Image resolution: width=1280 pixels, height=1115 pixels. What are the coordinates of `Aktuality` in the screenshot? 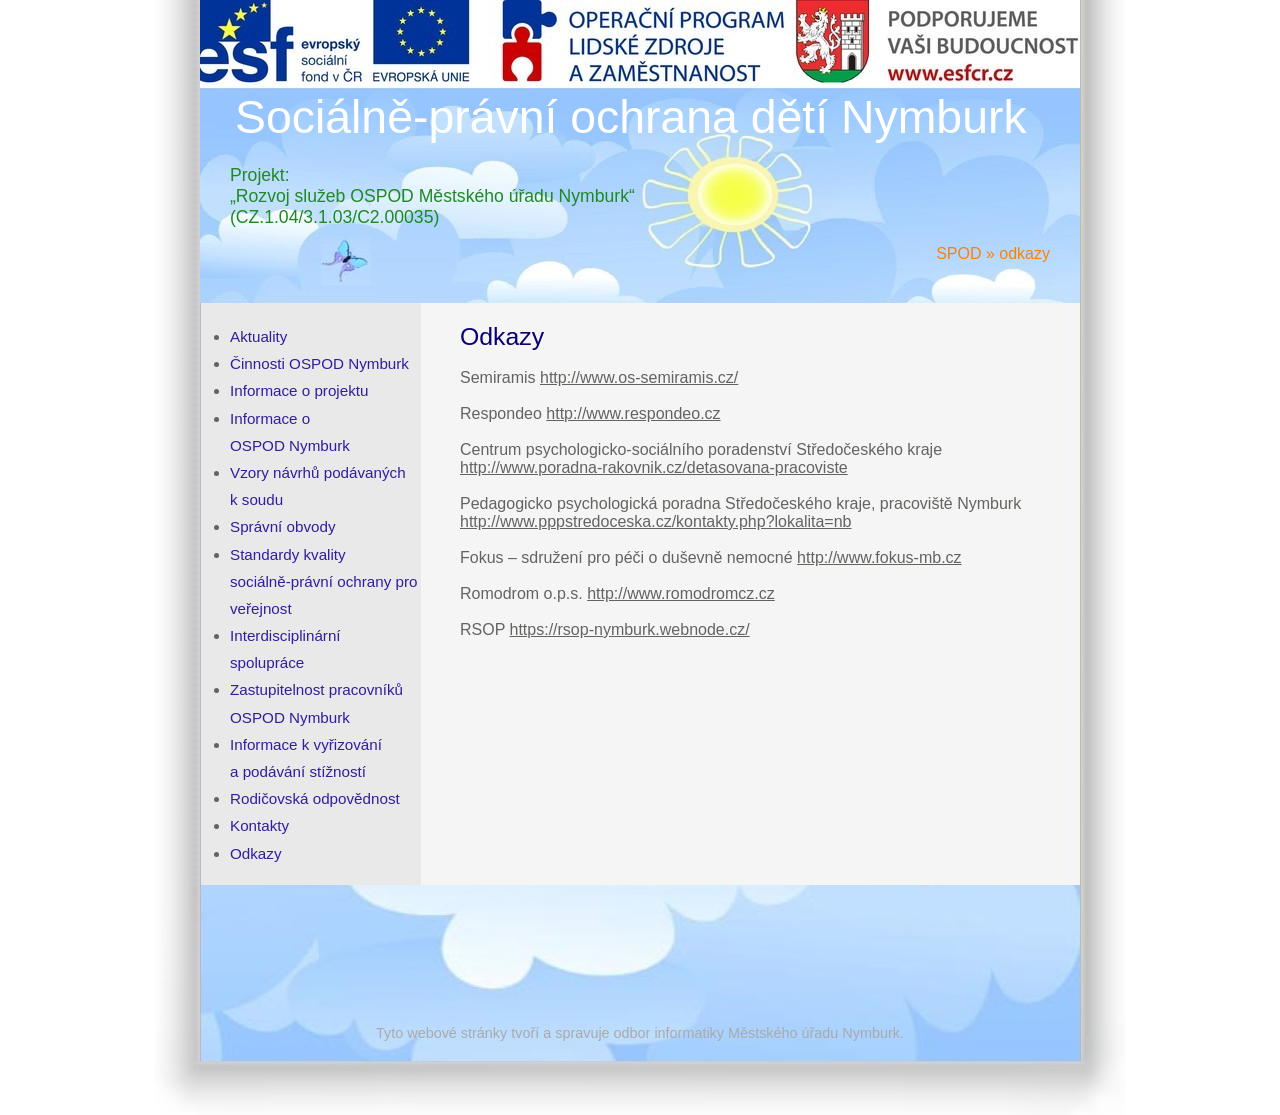 It's located at (258, 336).